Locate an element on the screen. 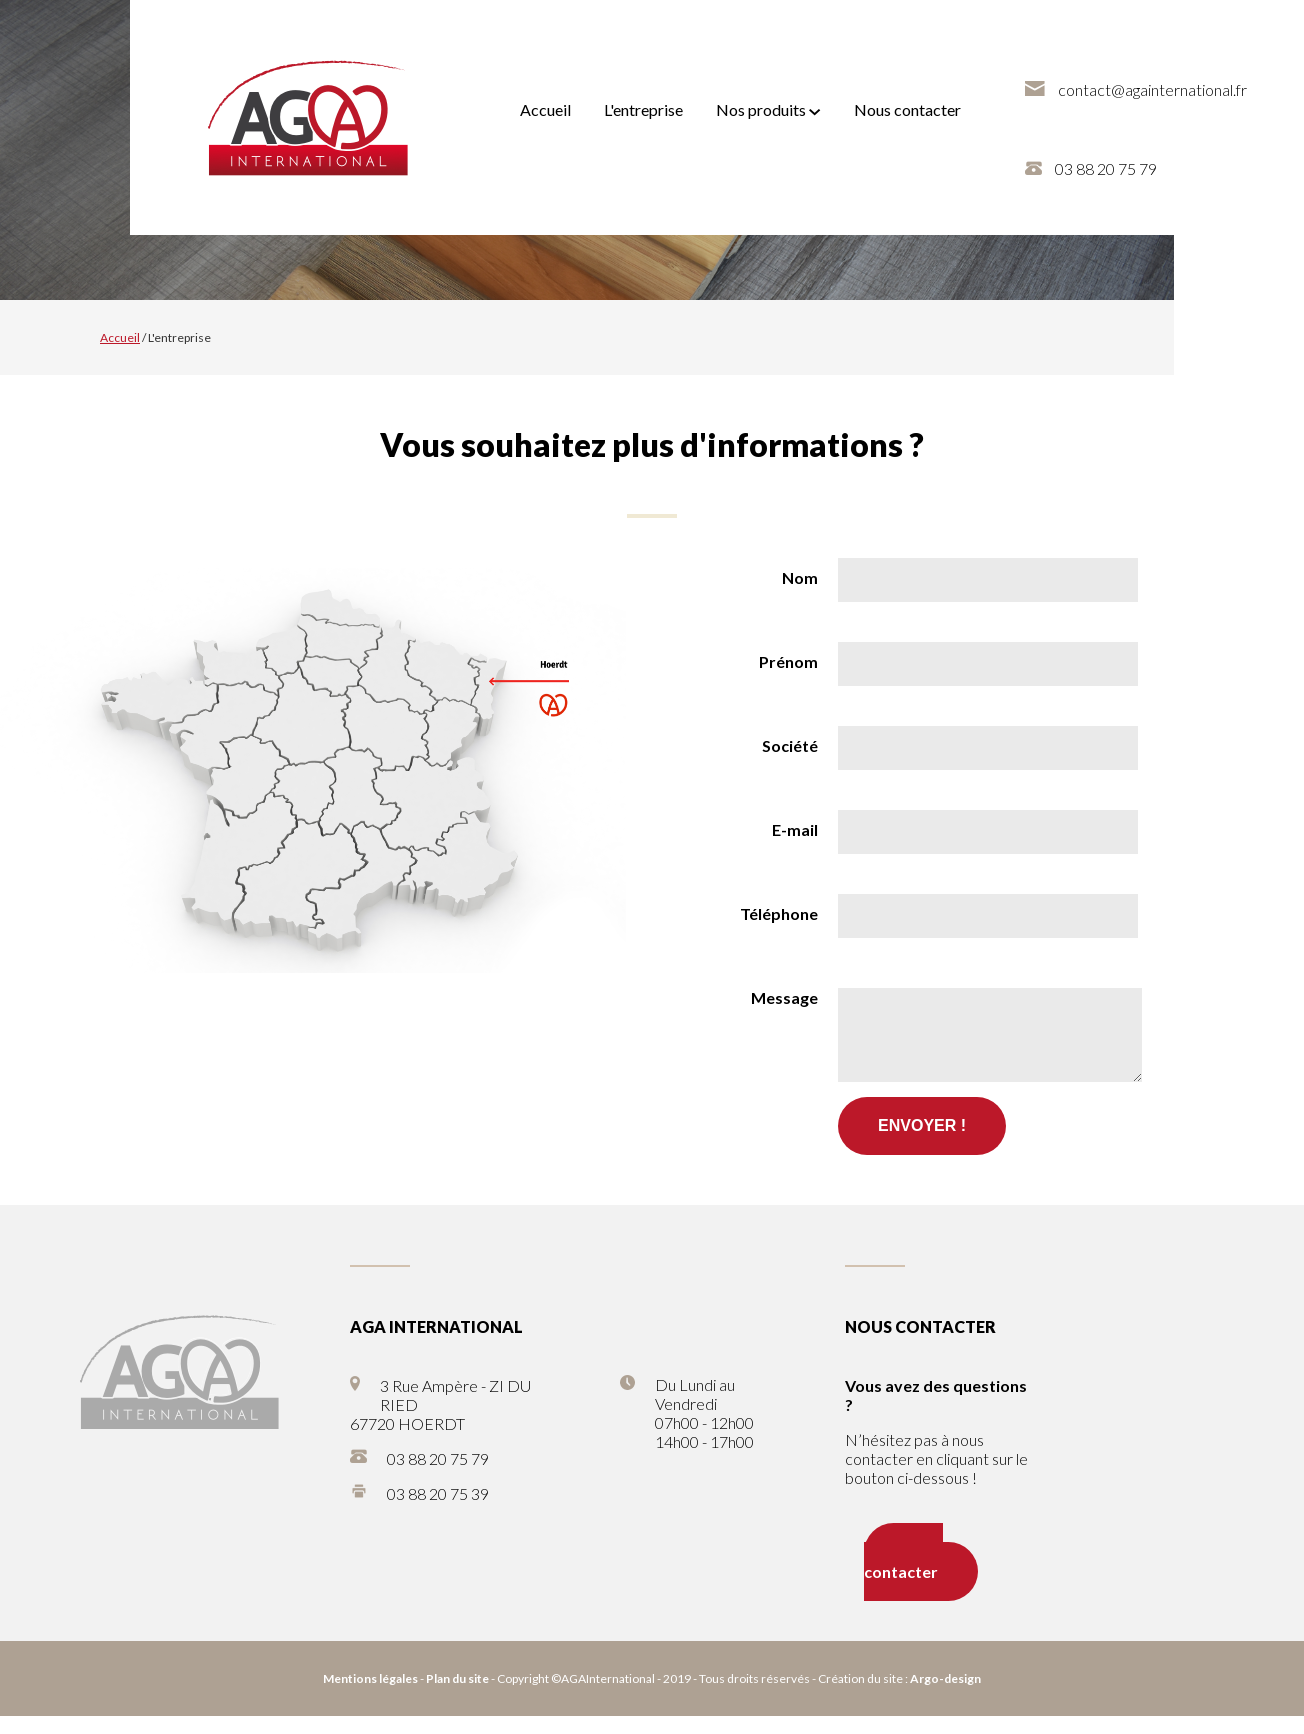 This screenshot has width=1304, height=1734. Nom is located at coordinates (800, 577).